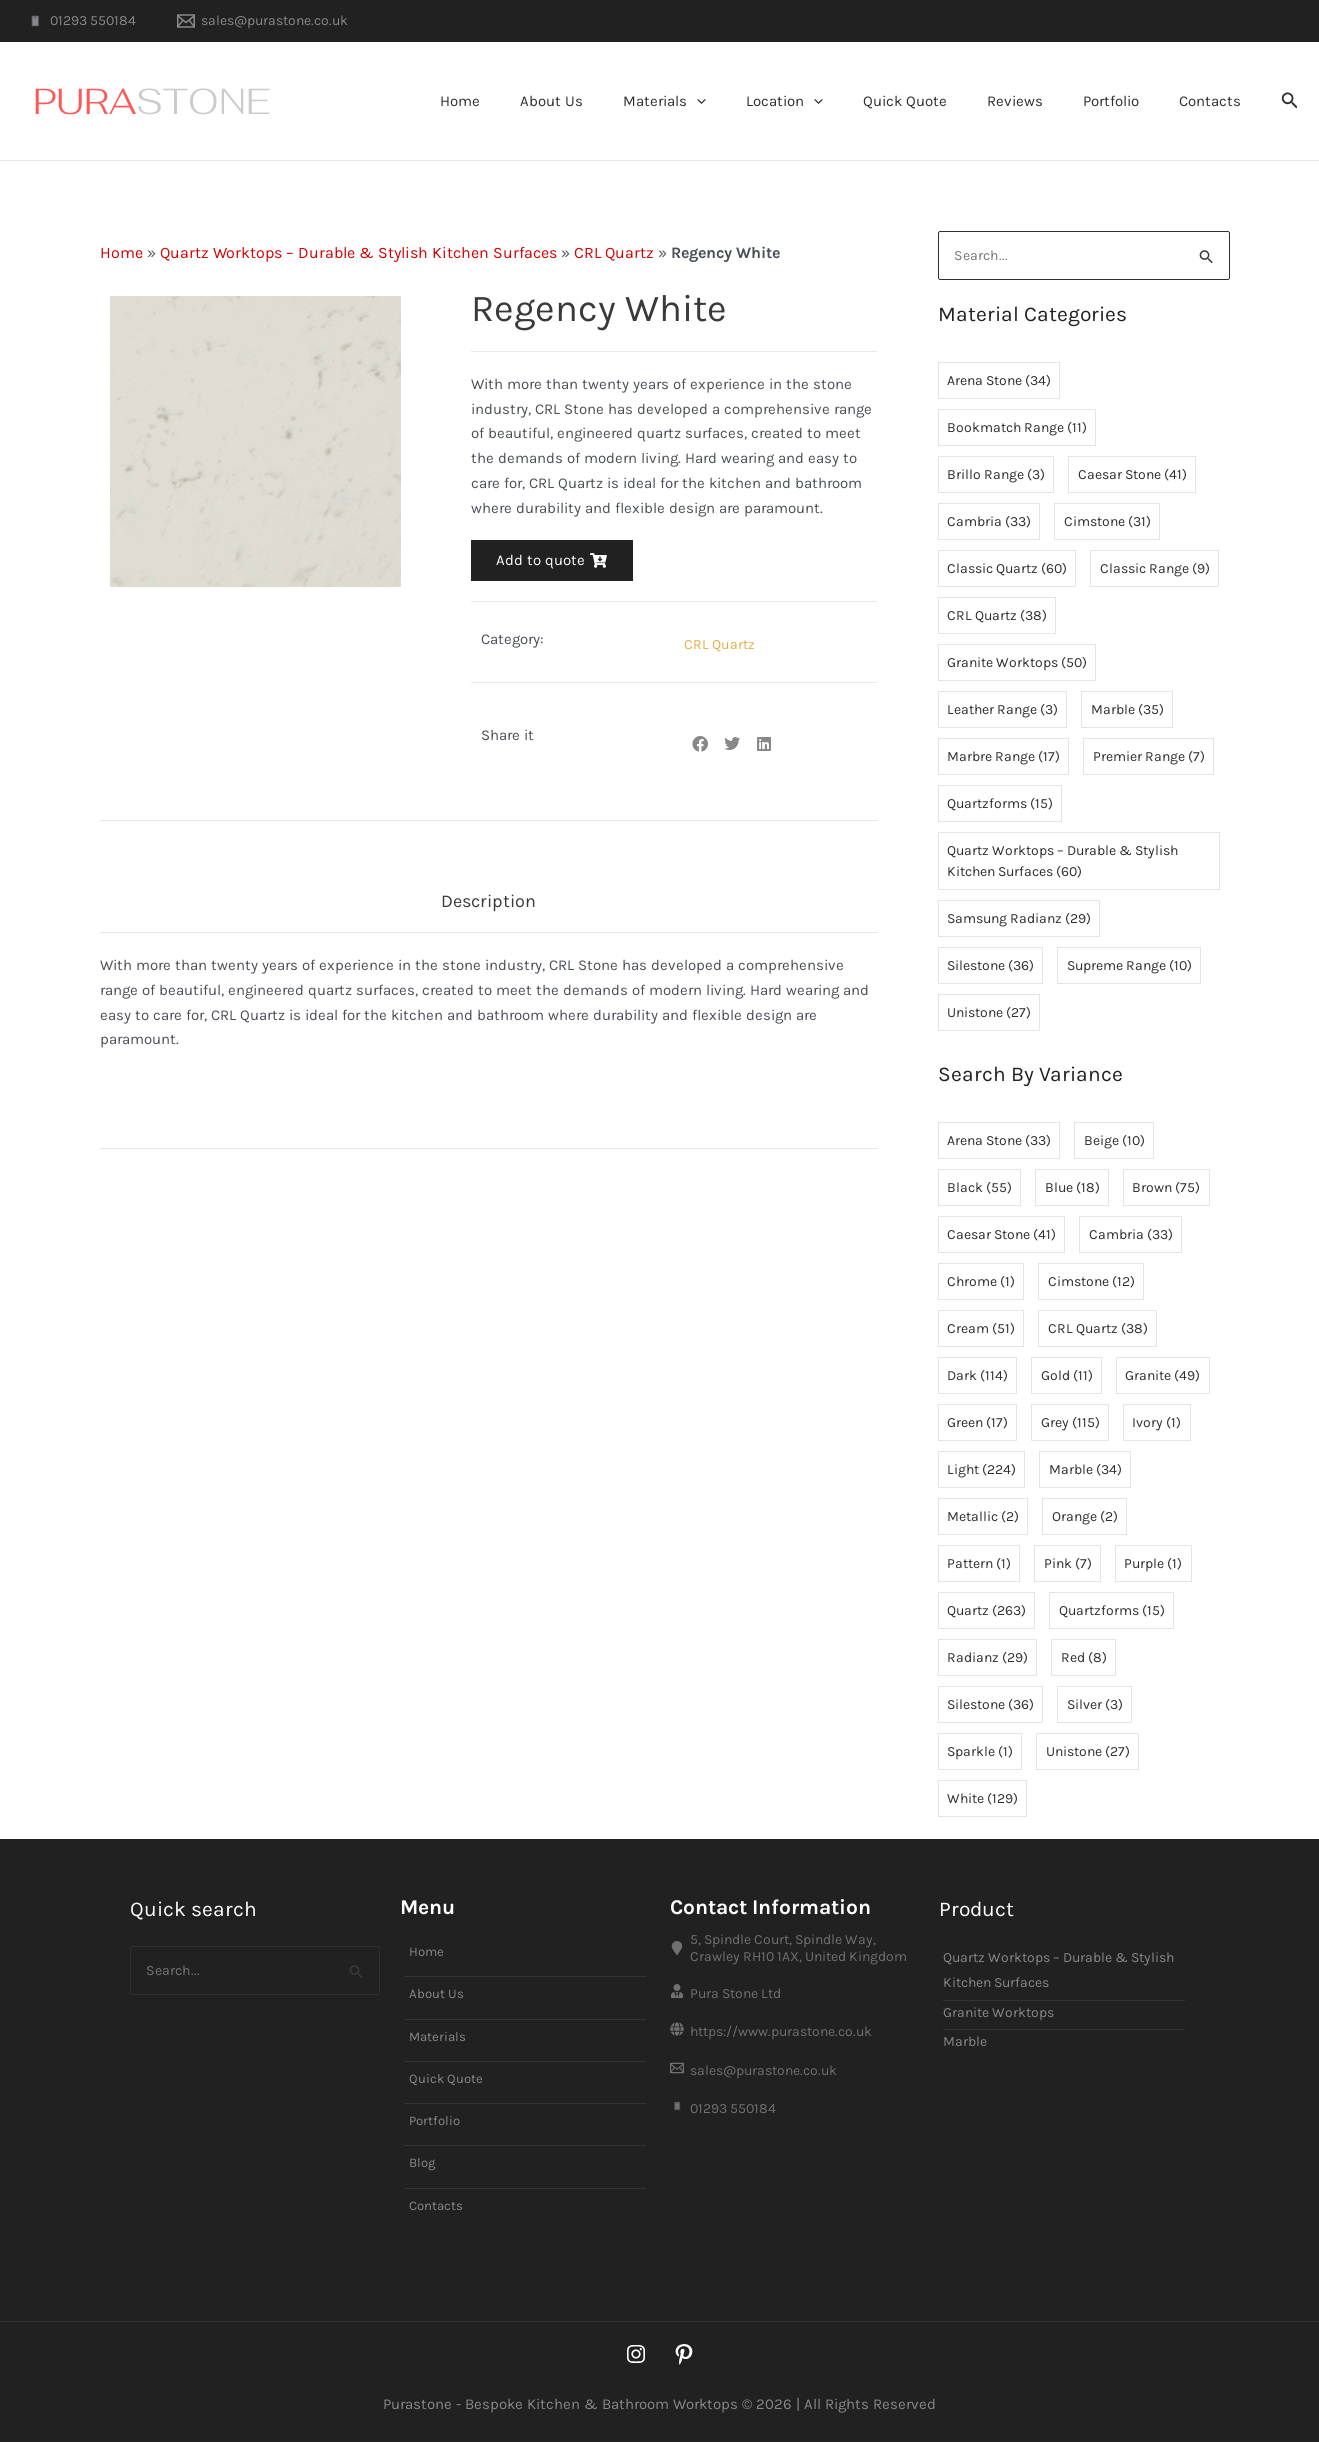 The height and width of the screenshot is (2442, 1319). I want to click on Marbre Range [Marbre Range (17 items)], so click(1003, 757).